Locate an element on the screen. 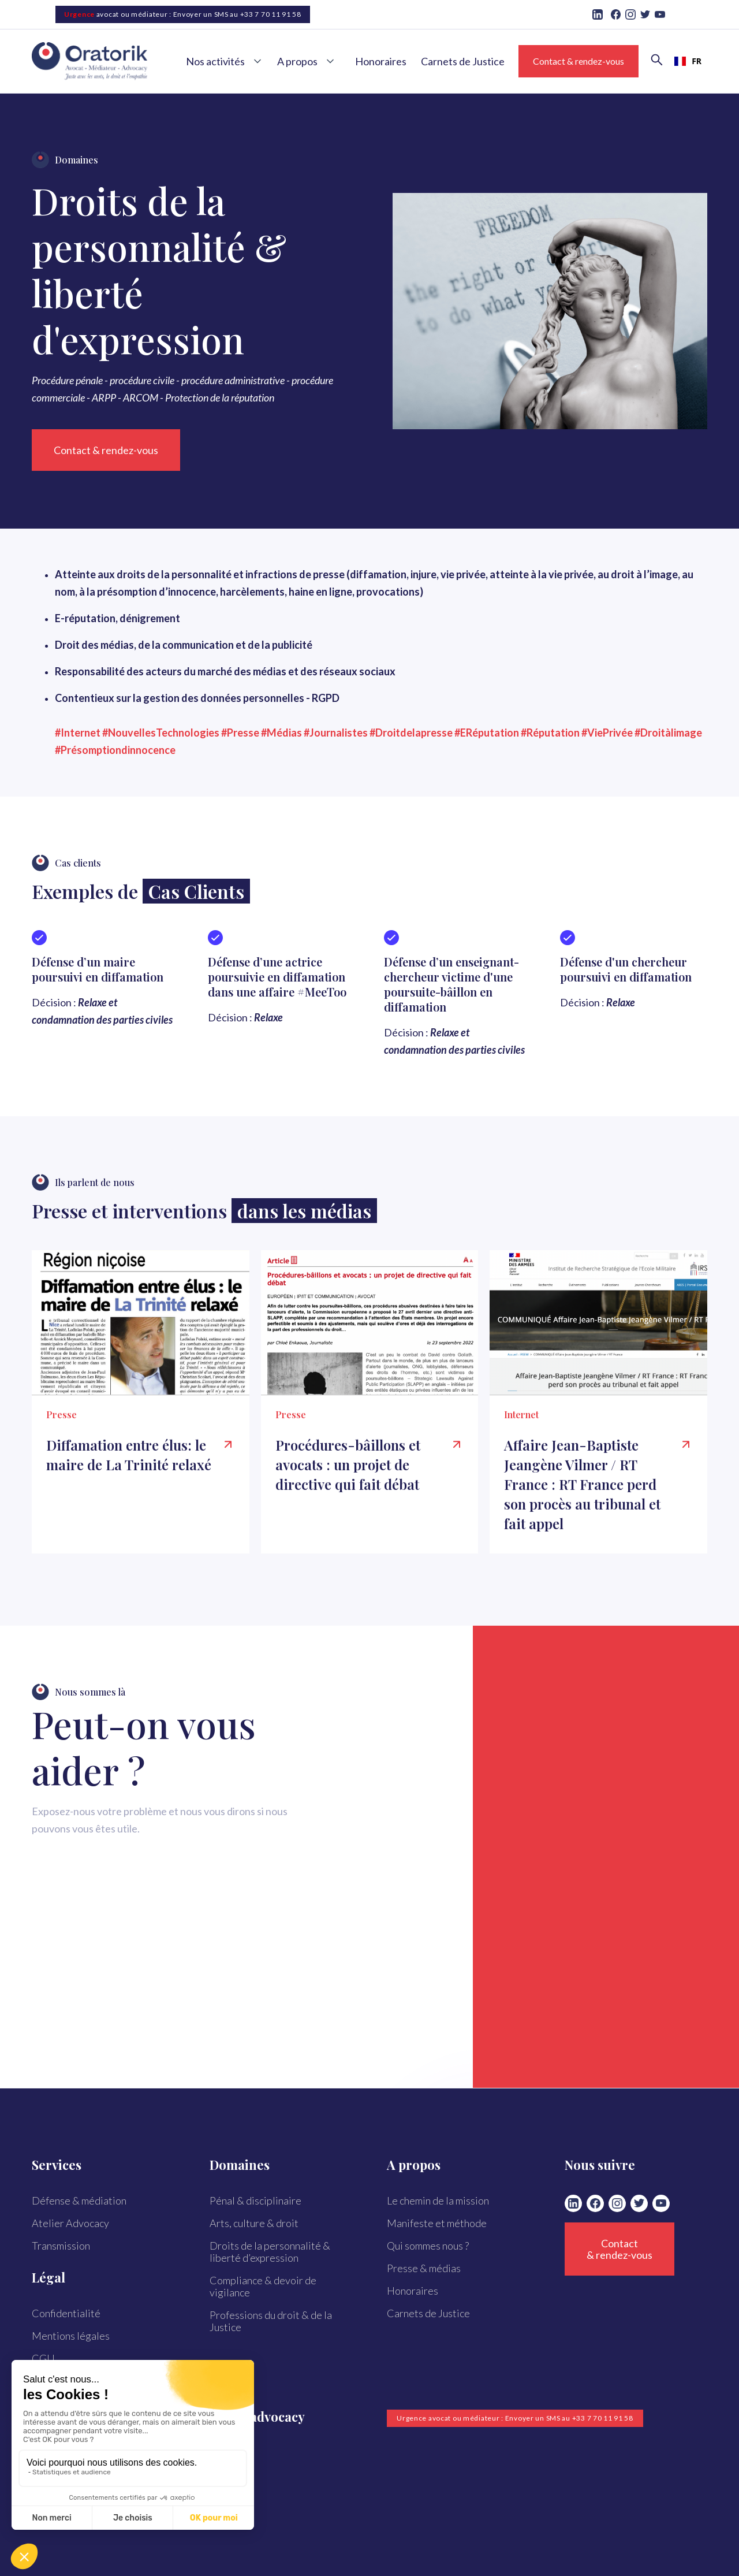 The height and width of the screenshot is (2576, 739). Pénal & disciplinaire is located at coordinates (255, 2200).